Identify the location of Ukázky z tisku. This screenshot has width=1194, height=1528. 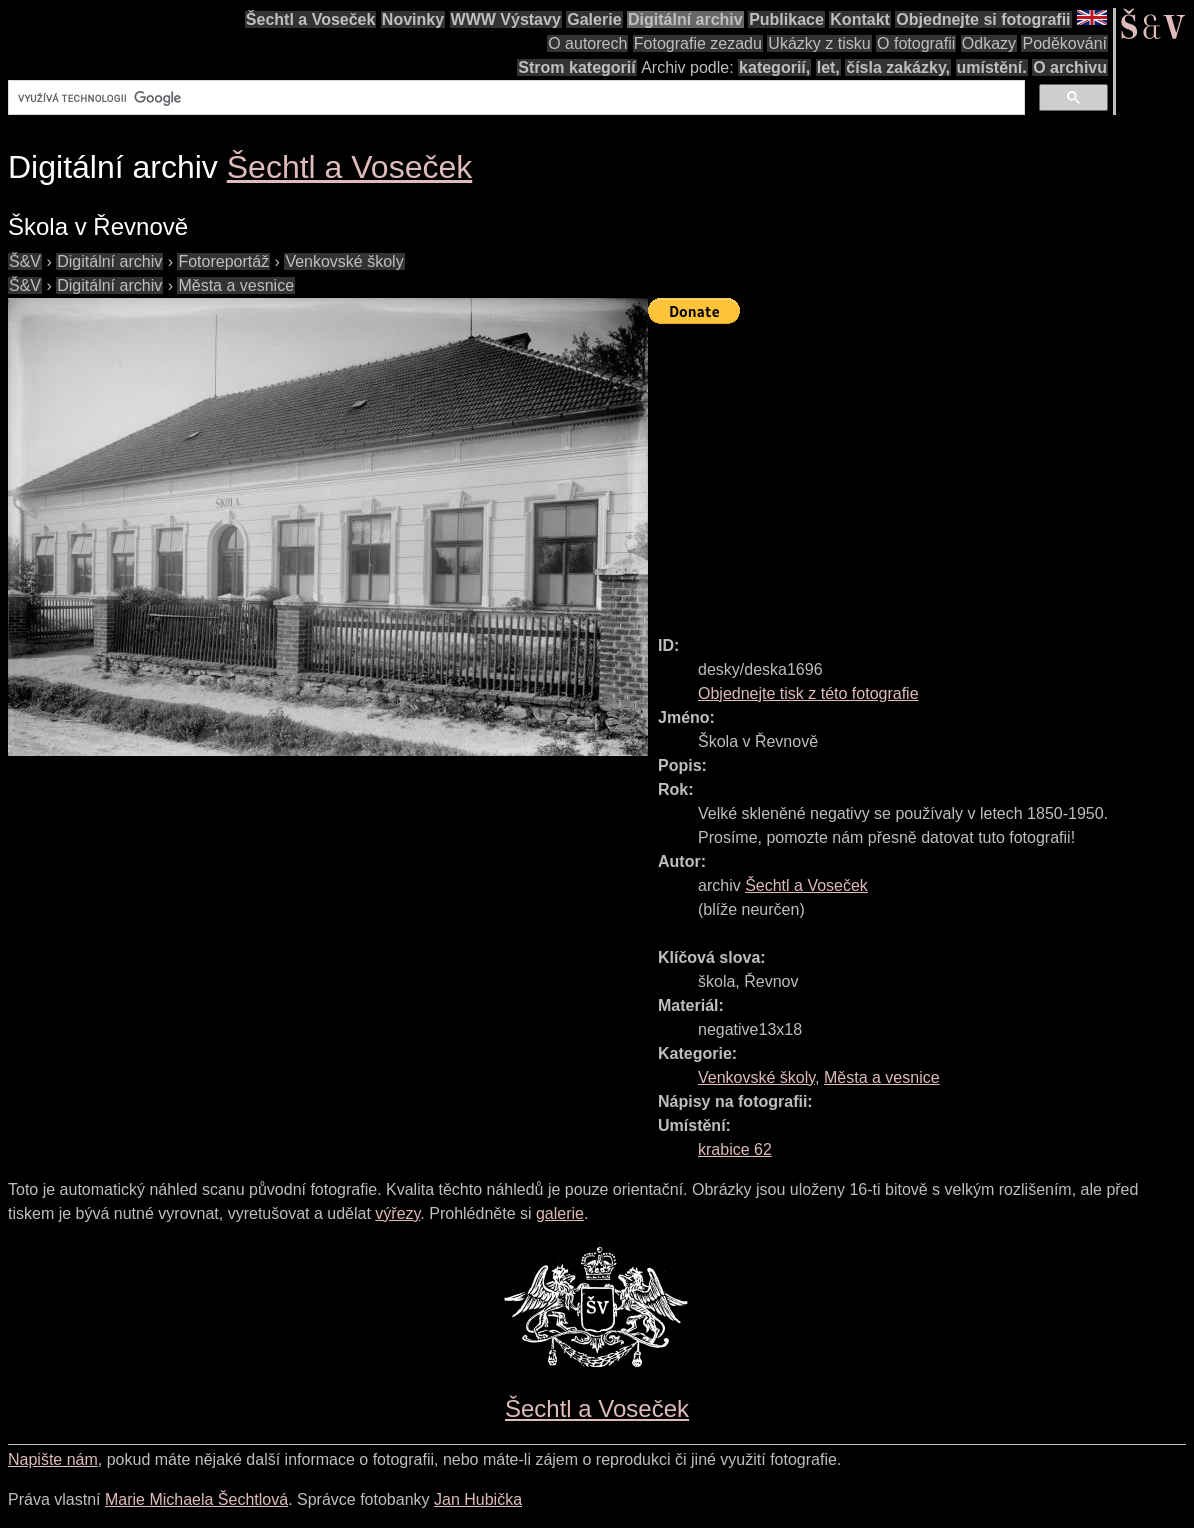
(819, 43).